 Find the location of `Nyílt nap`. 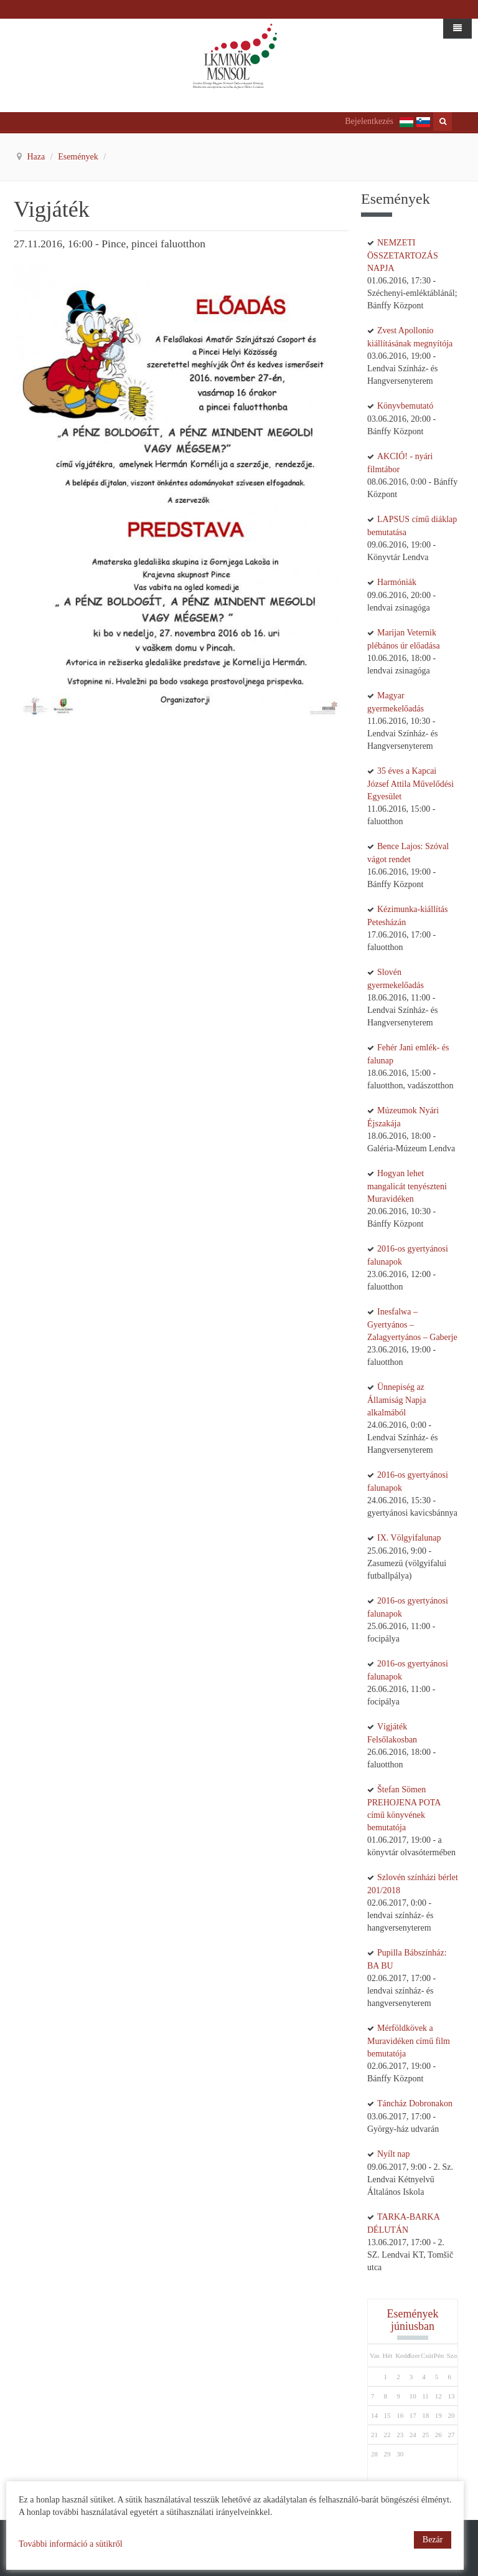

Nyílt nap is located at coordinates (393, 2154).